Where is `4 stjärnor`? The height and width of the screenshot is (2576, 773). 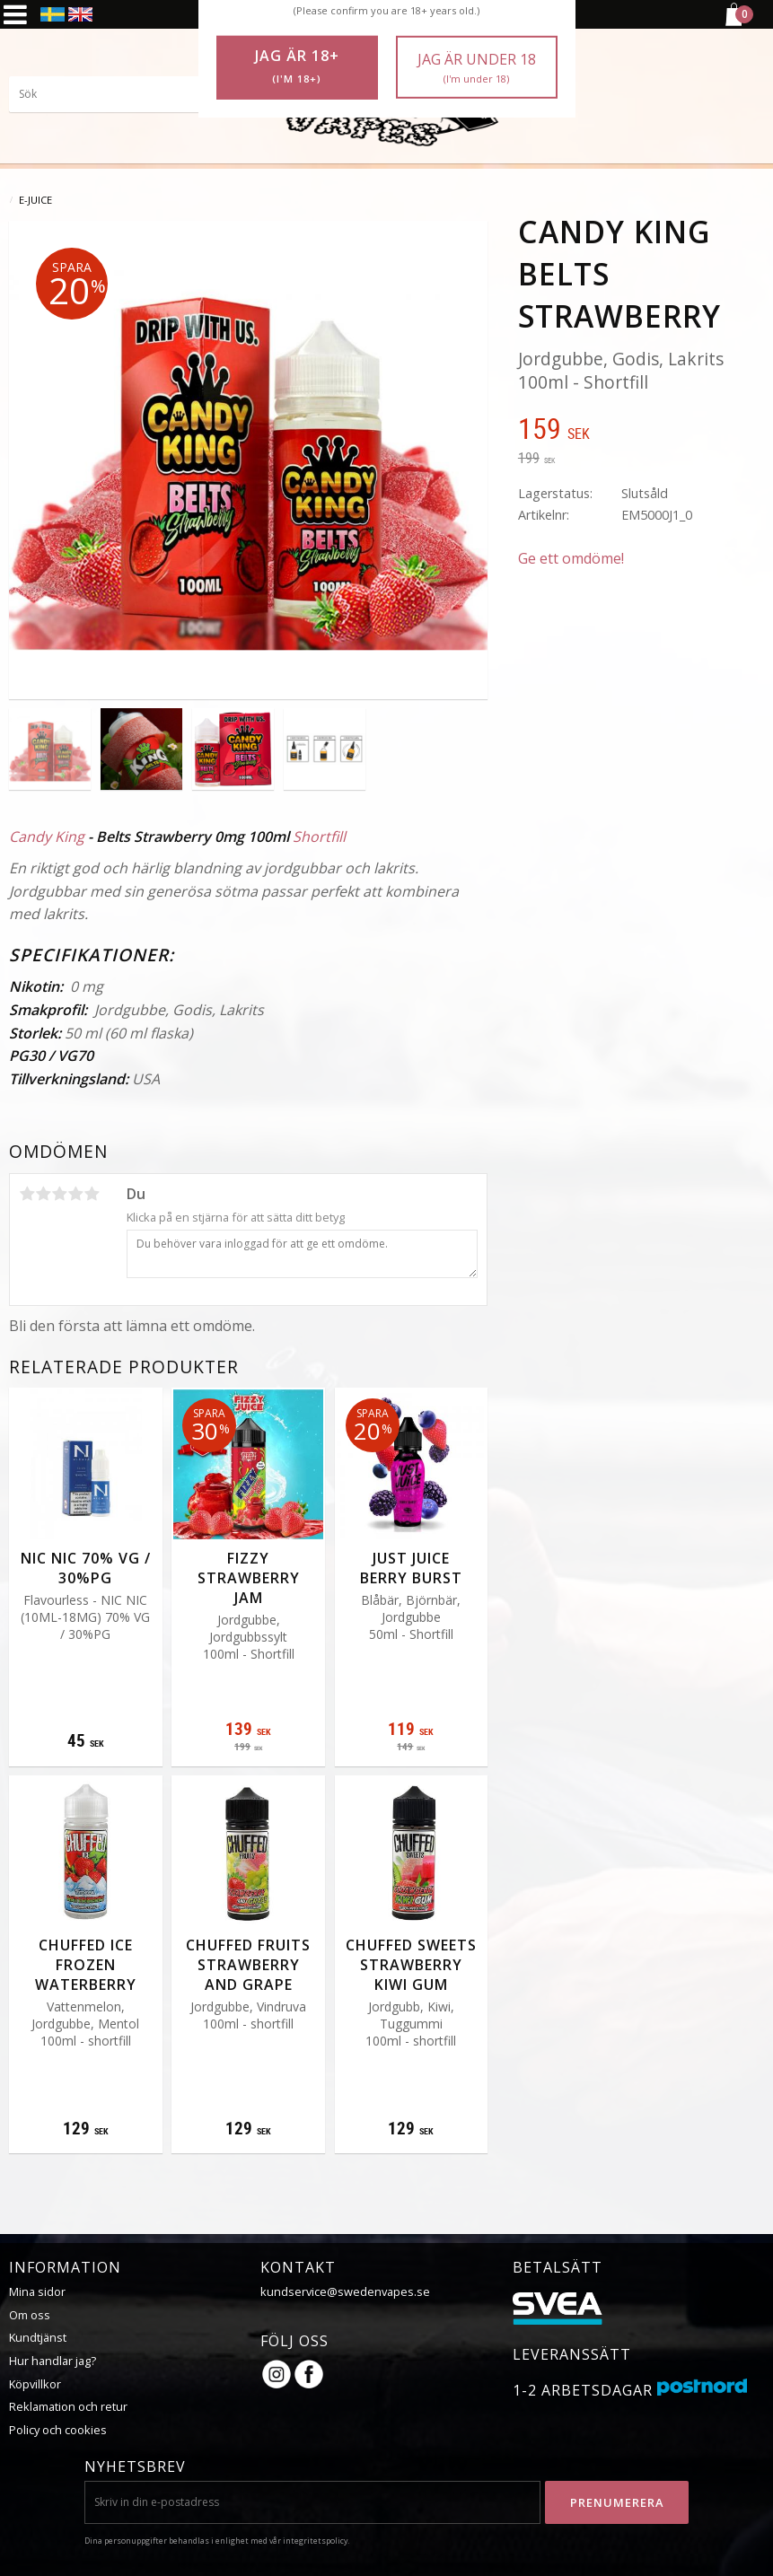
4 stjärnor is located at coordinates (75, 1194).